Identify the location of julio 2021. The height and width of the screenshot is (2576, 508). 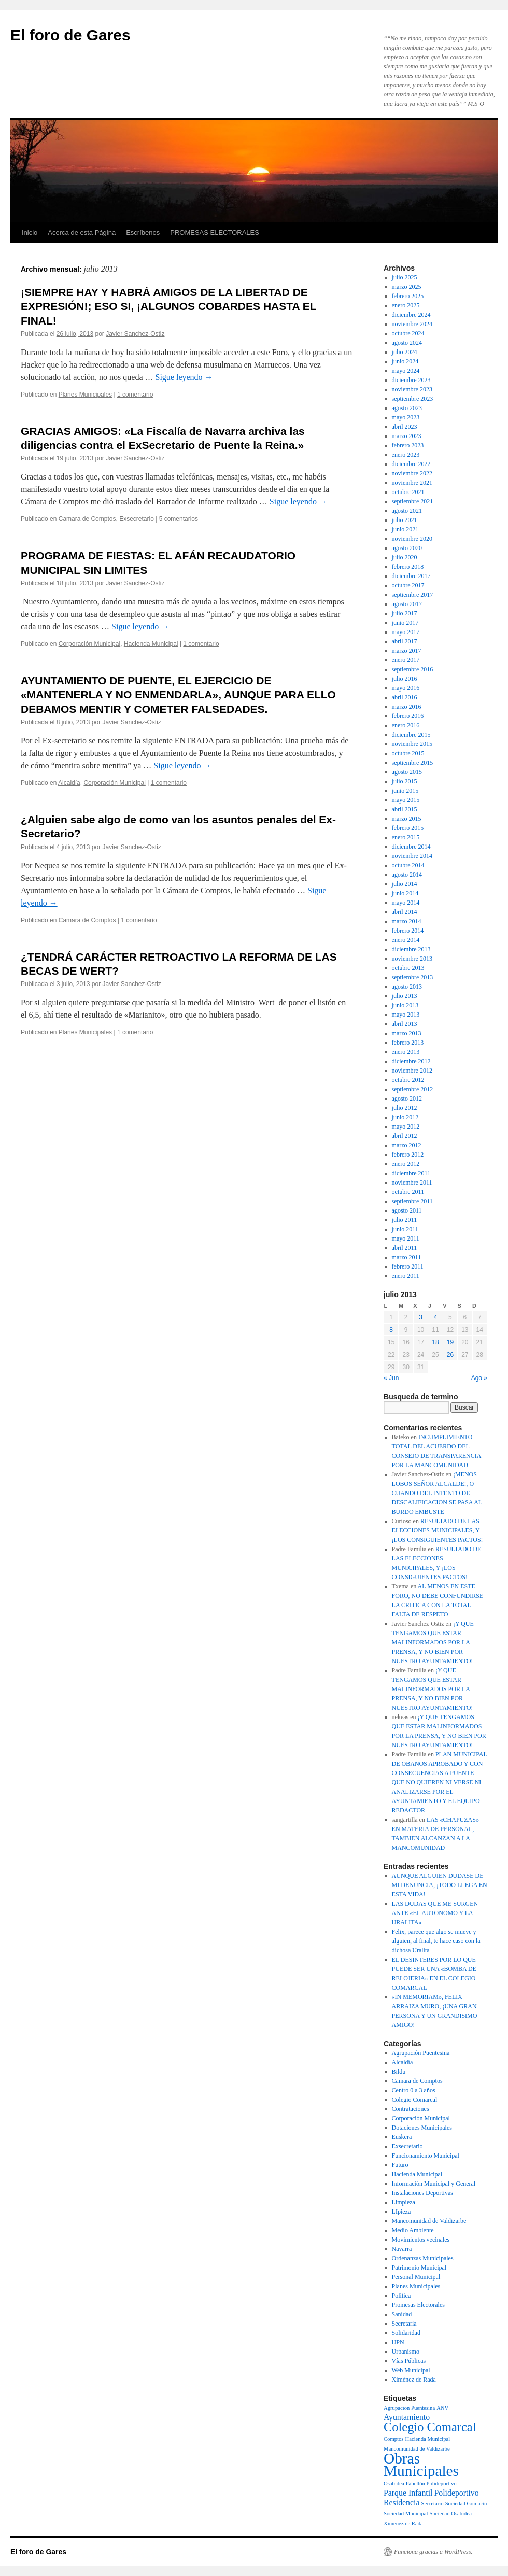
(404, 520).